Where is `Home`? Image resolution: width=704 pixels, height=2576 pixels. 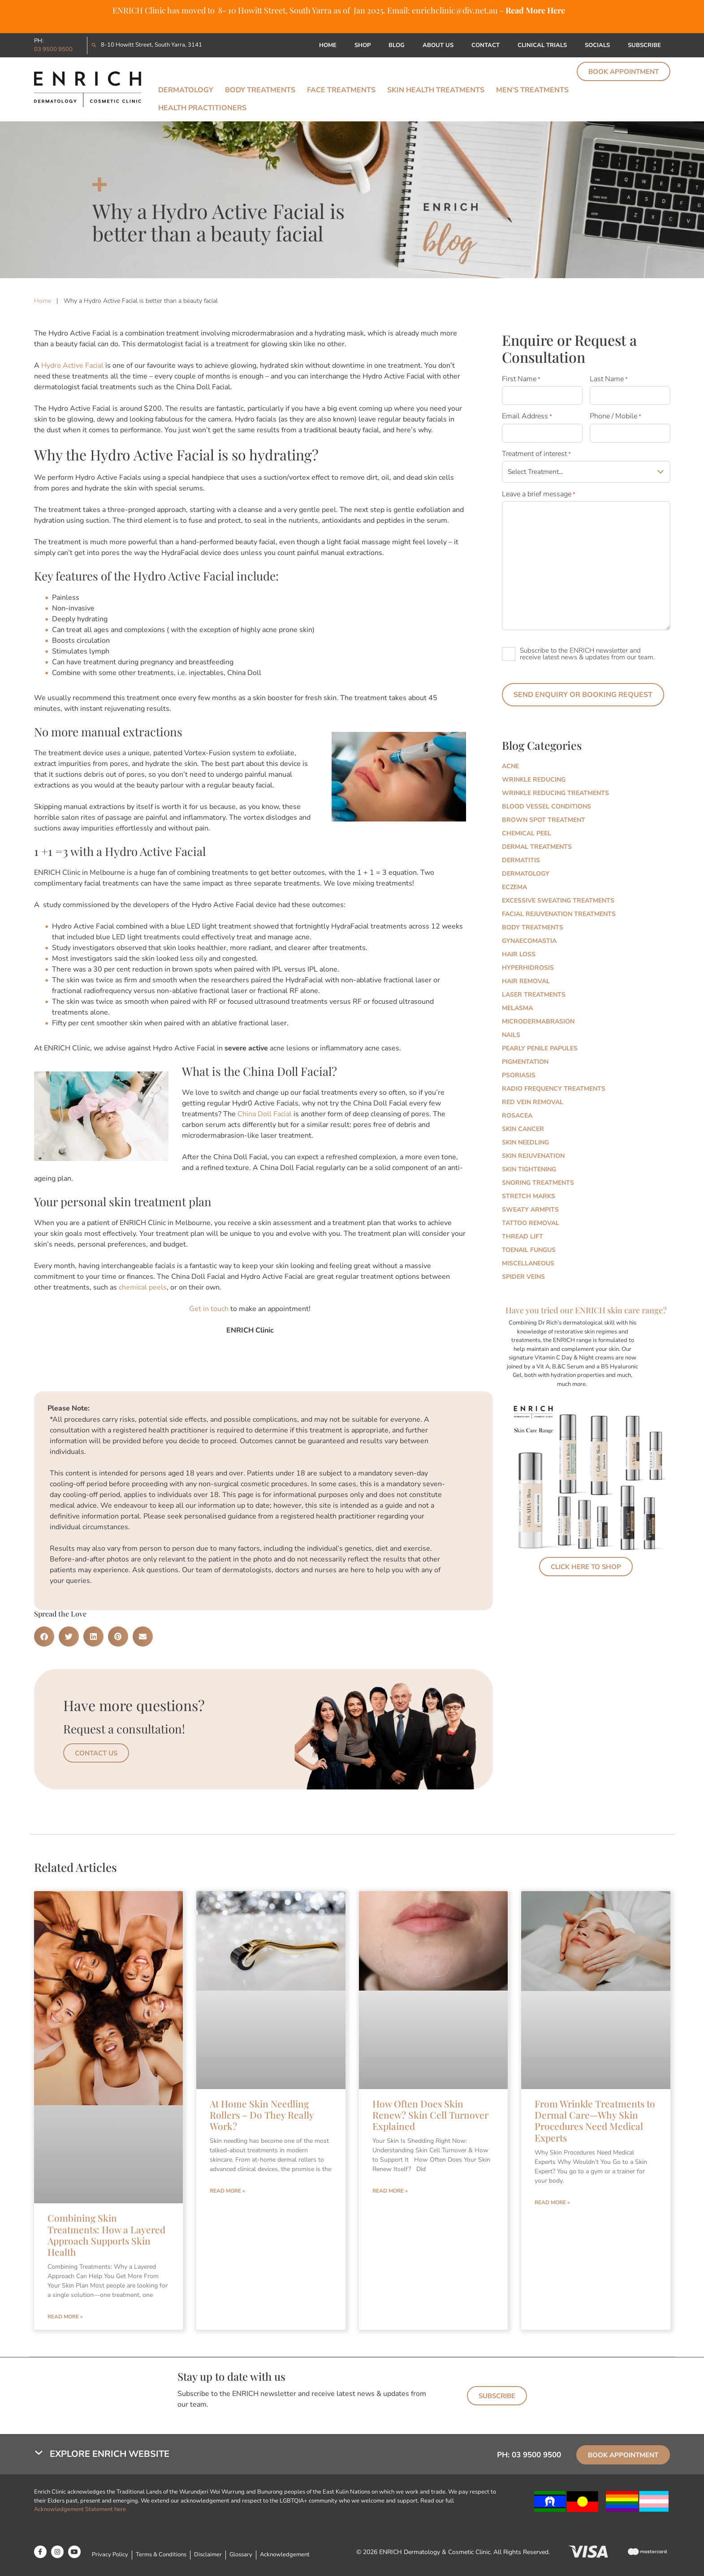 Home is located at coordinates (328, 45).